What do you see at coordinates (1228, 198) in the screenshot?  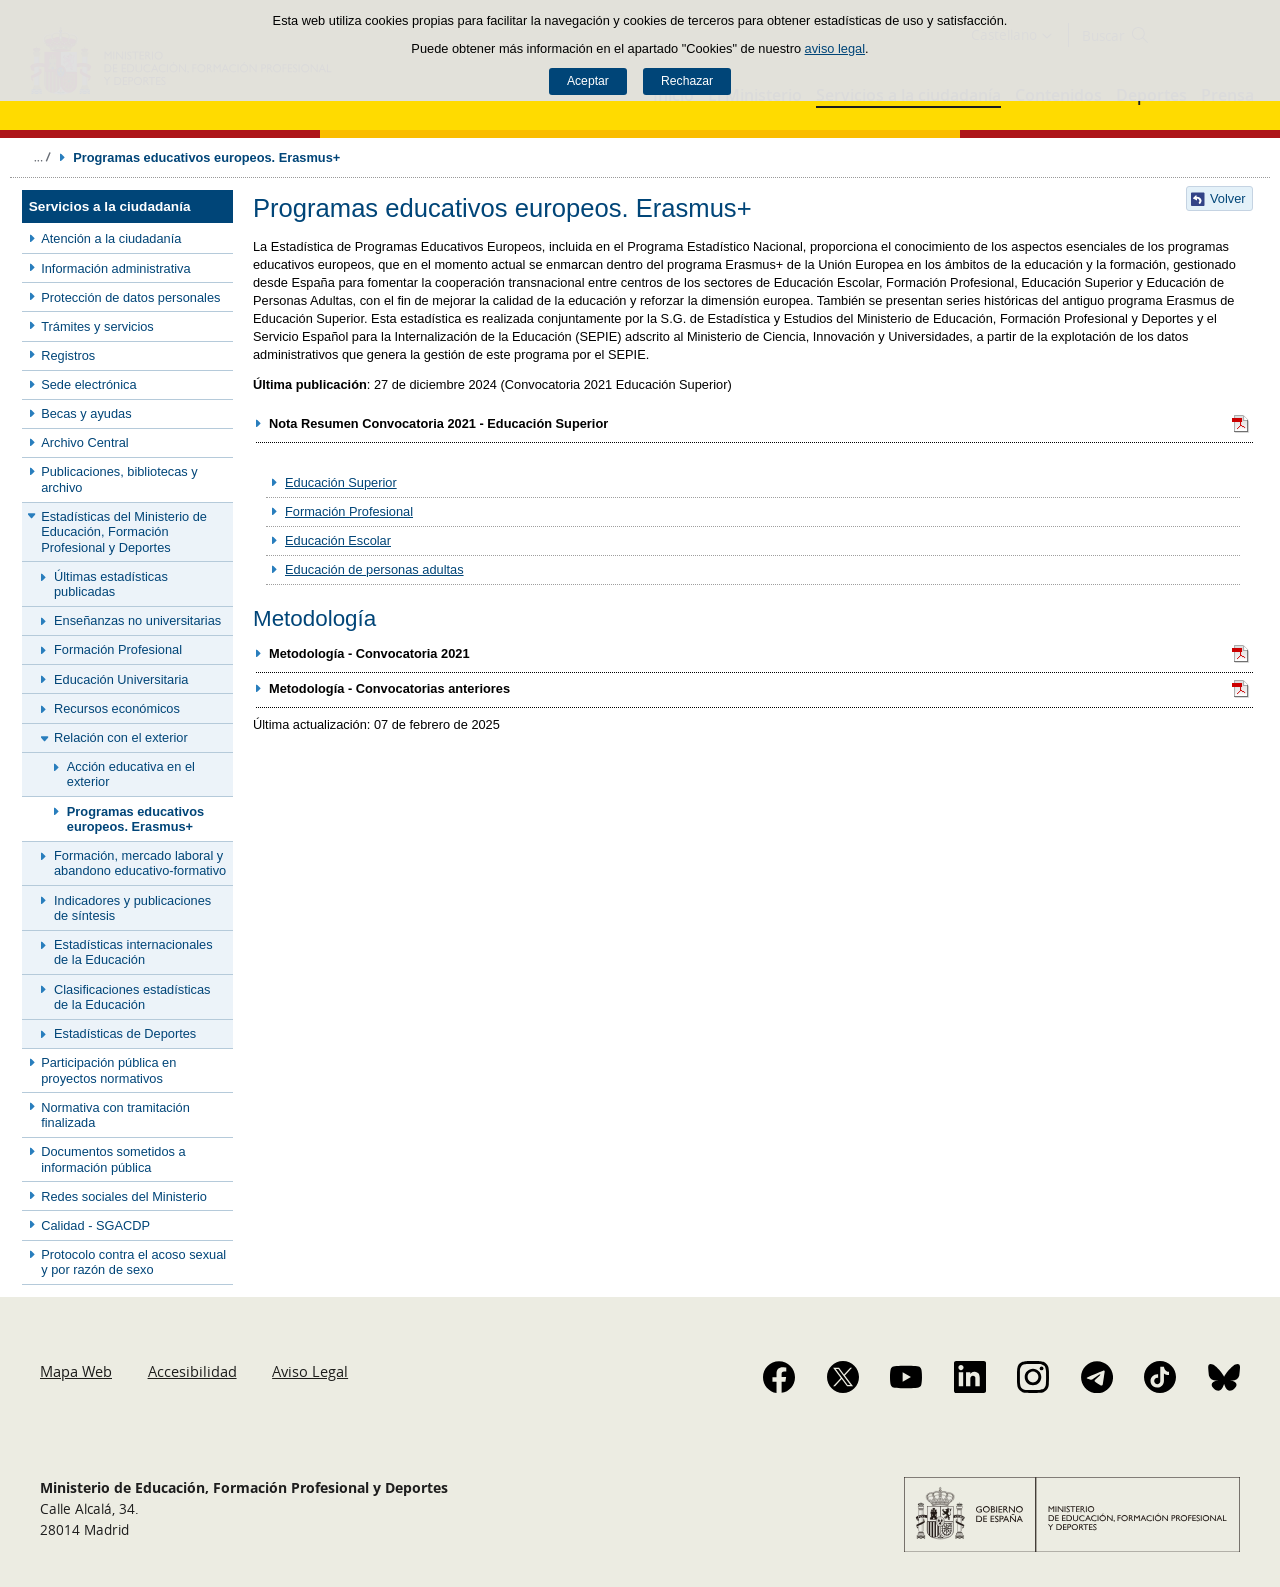 I see `Volver` at bounding box center [1228, 198].